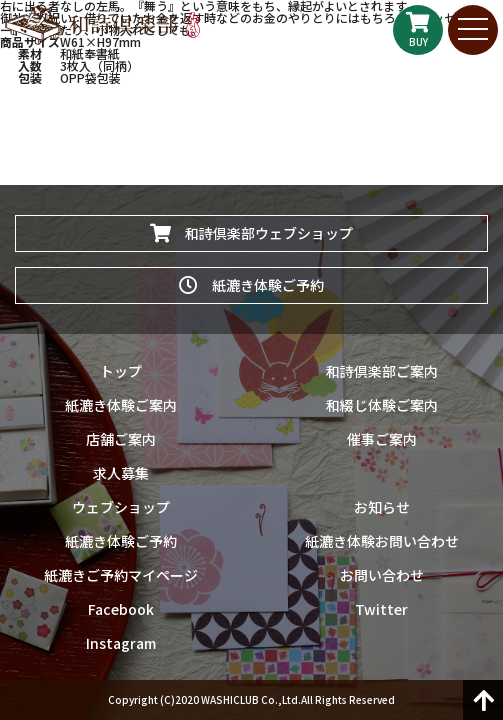 The image size is (503, 720). I want to click on Instagram, so click(121, 643).